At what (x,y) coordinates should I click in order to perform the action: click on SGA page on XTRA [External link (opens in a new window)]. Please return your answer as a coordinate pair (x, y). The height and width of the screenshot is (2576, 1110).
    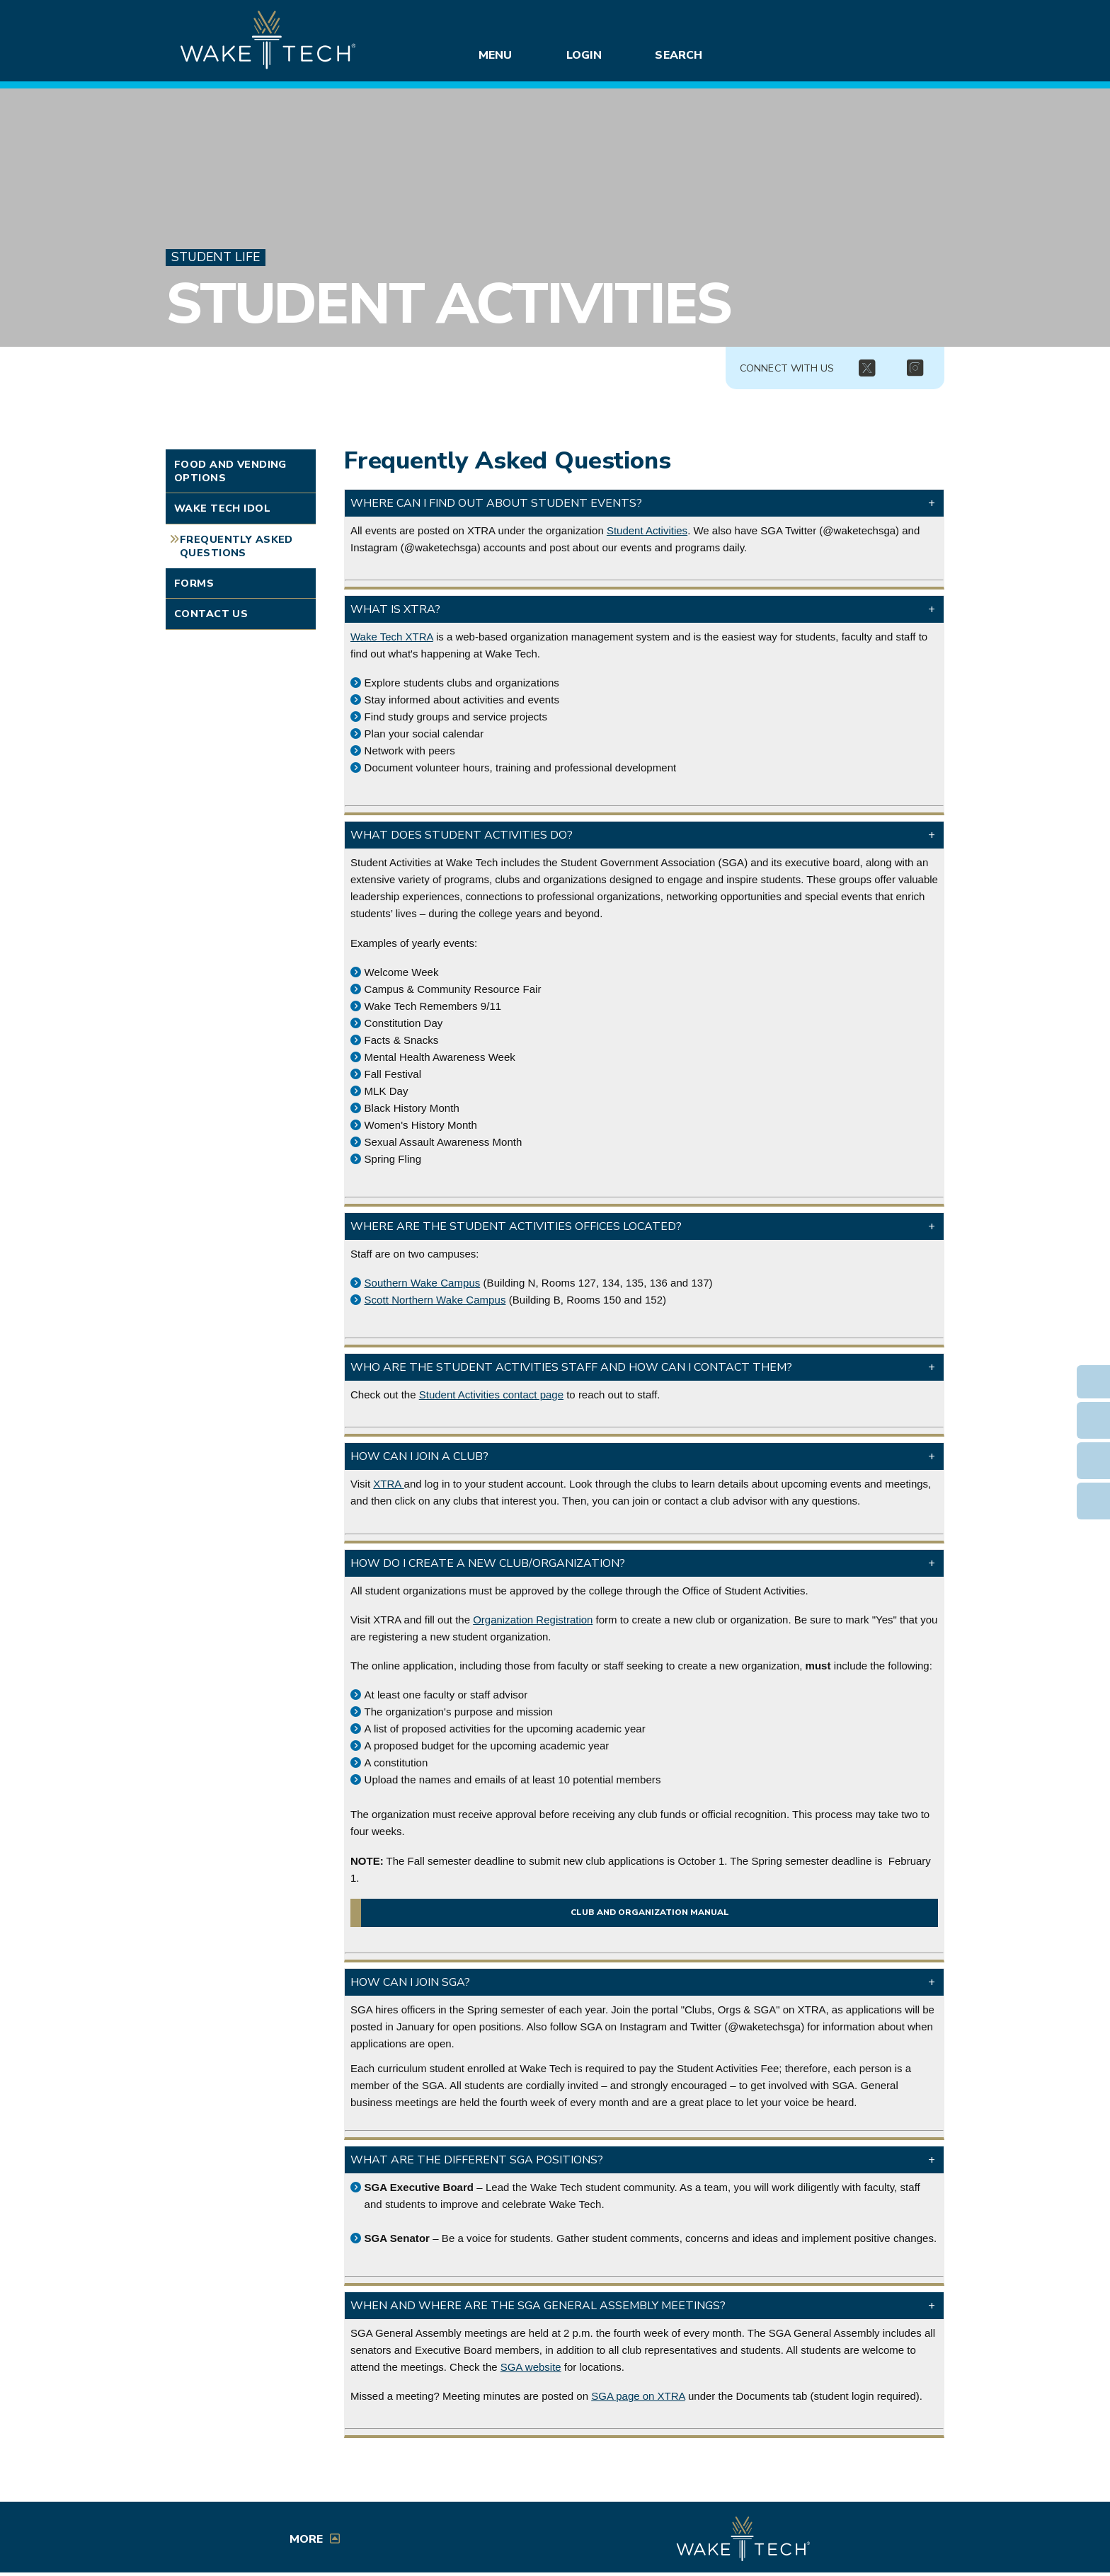
    Looking at the image, I should click on (638, 2396).